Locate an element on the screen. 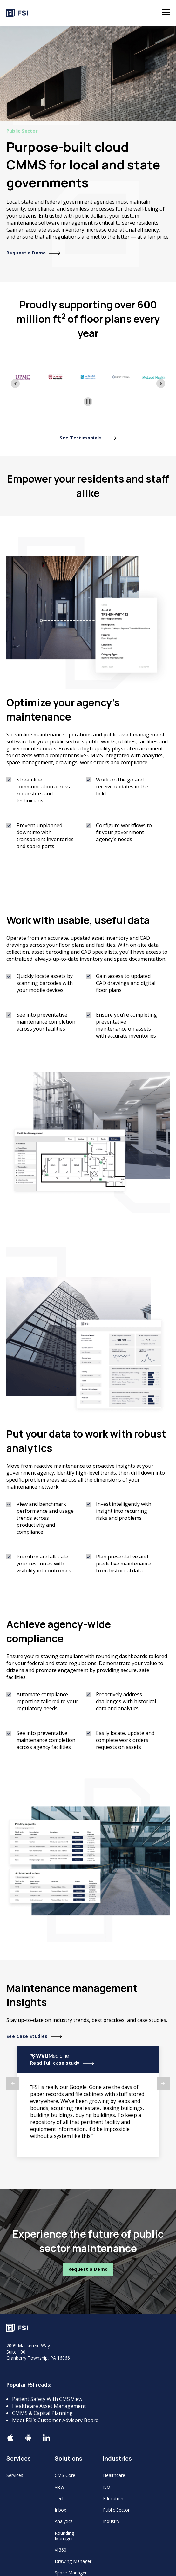 The image size is (176, 2576). Industry is located at coordinates (111, 2521).